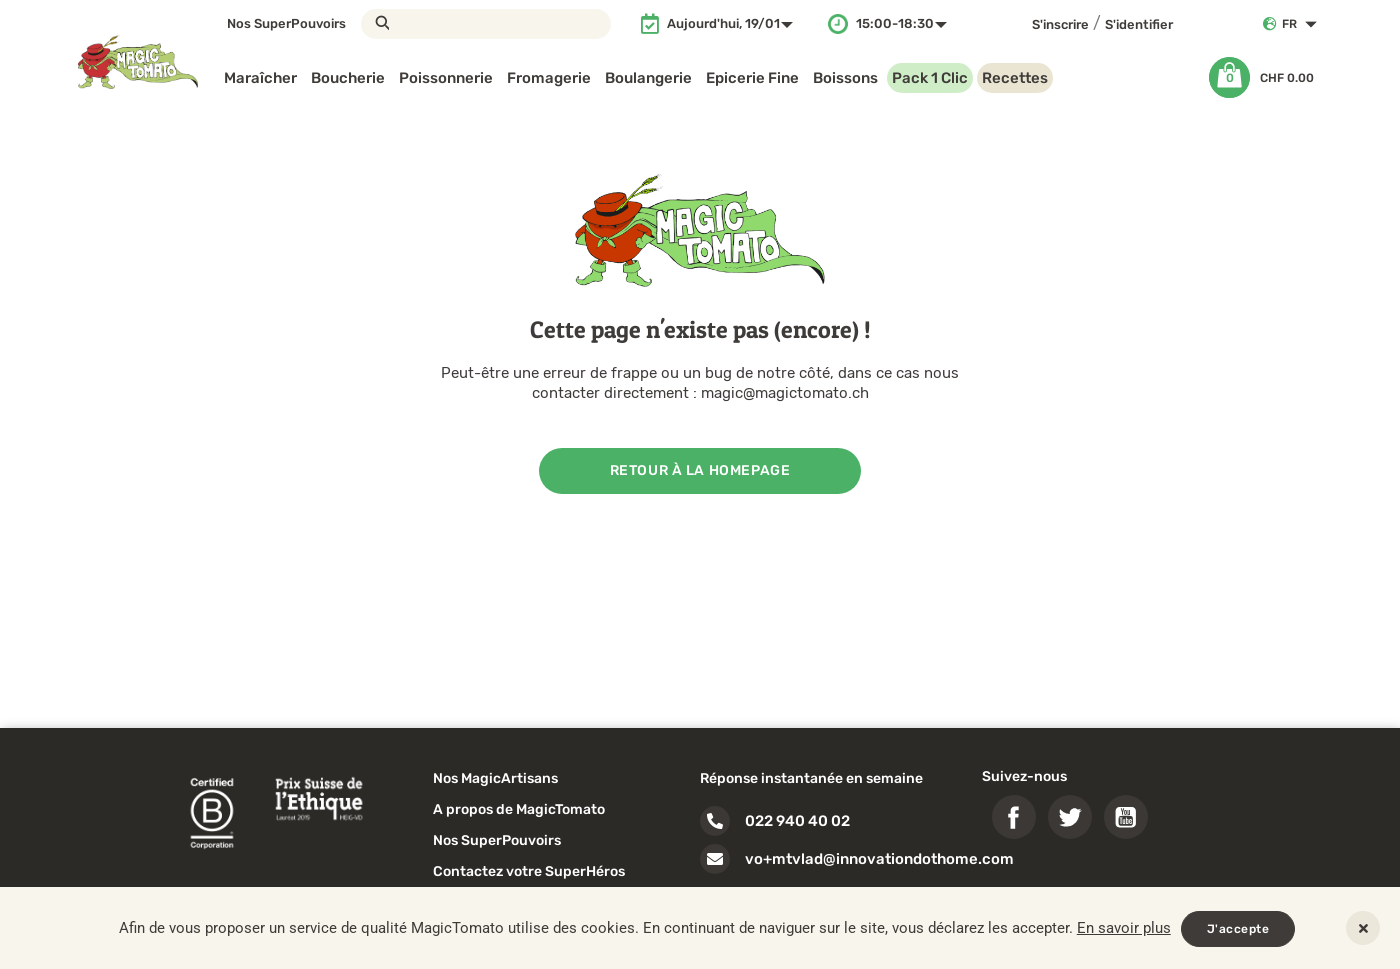 The height and width of the screenshot is (969, 1400). I want to click on Epicerie Fine, so click(752, 78).